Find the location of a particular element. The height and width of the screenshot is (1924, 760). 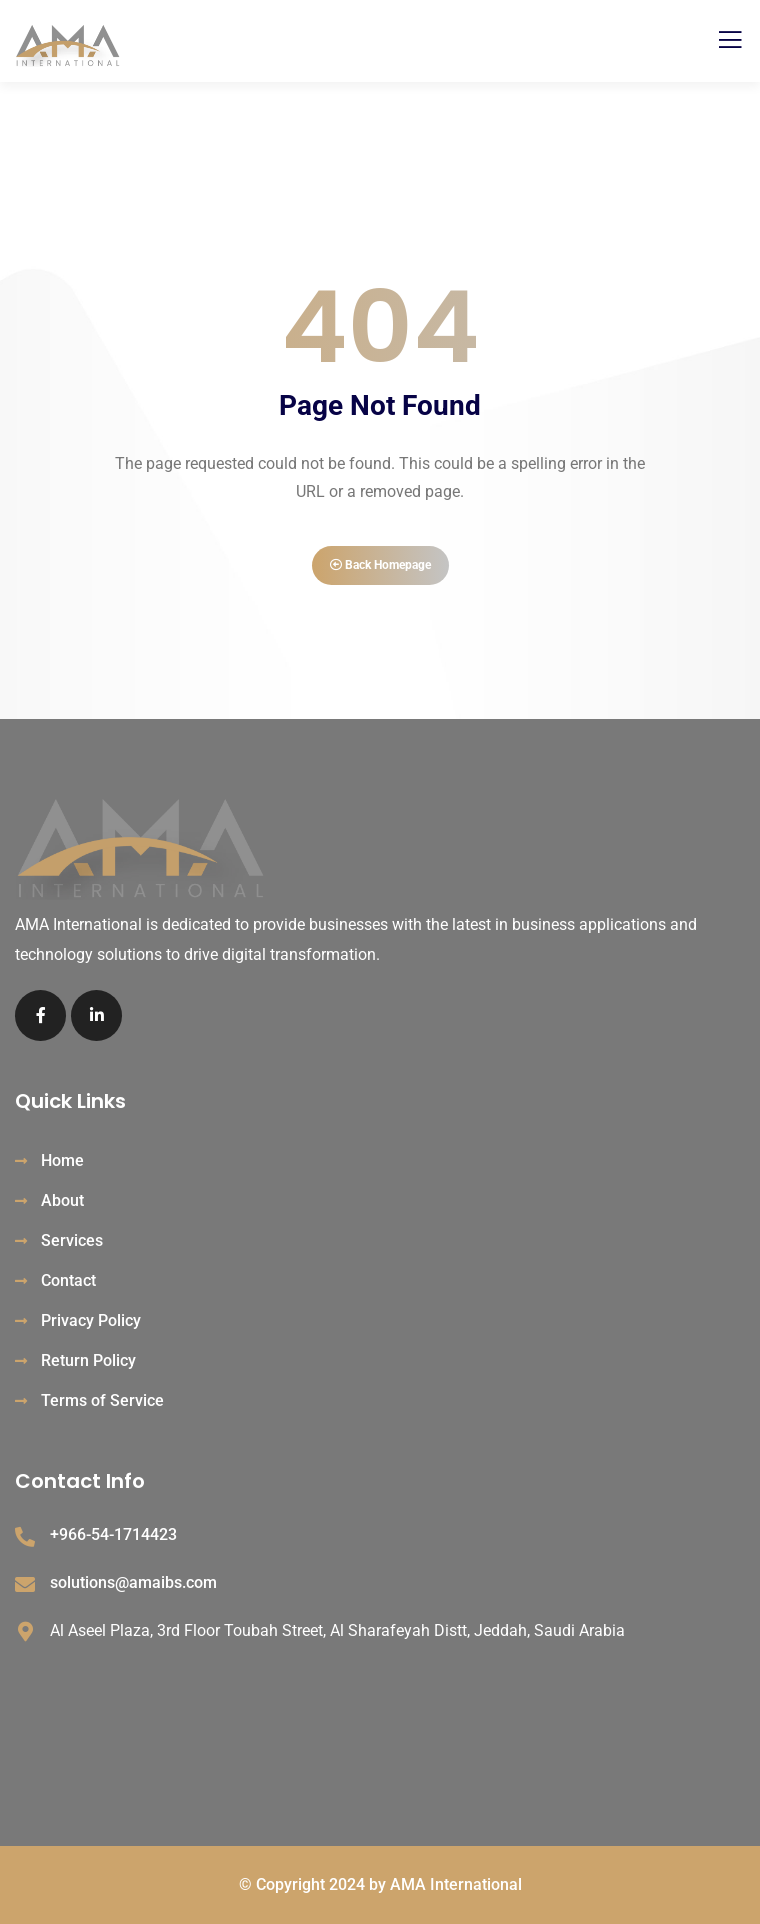

+966-54-1714423 is located at coordinates (113, 1534).